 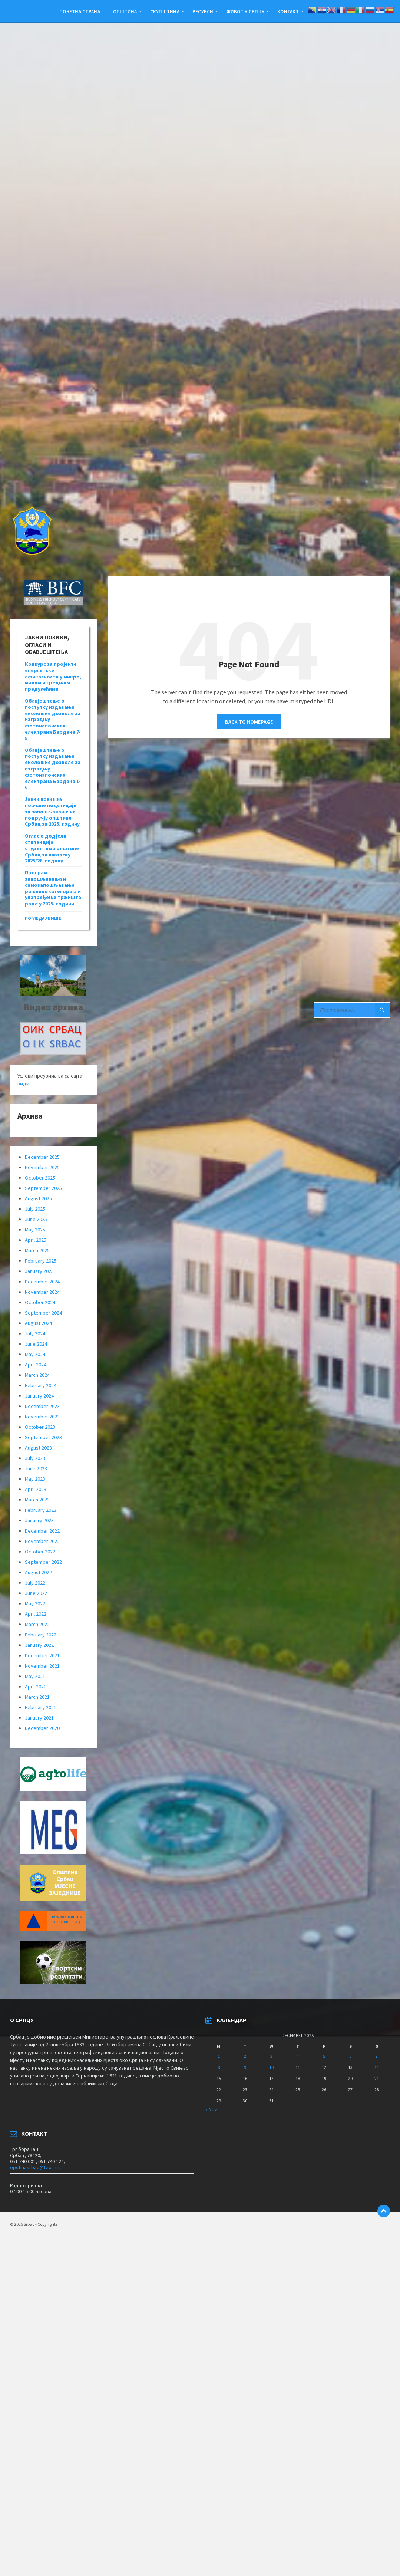 What do you see at coordinates (40, 1177) in the screenshot?
I see `October 2025` at bounding box center [40, 1177].